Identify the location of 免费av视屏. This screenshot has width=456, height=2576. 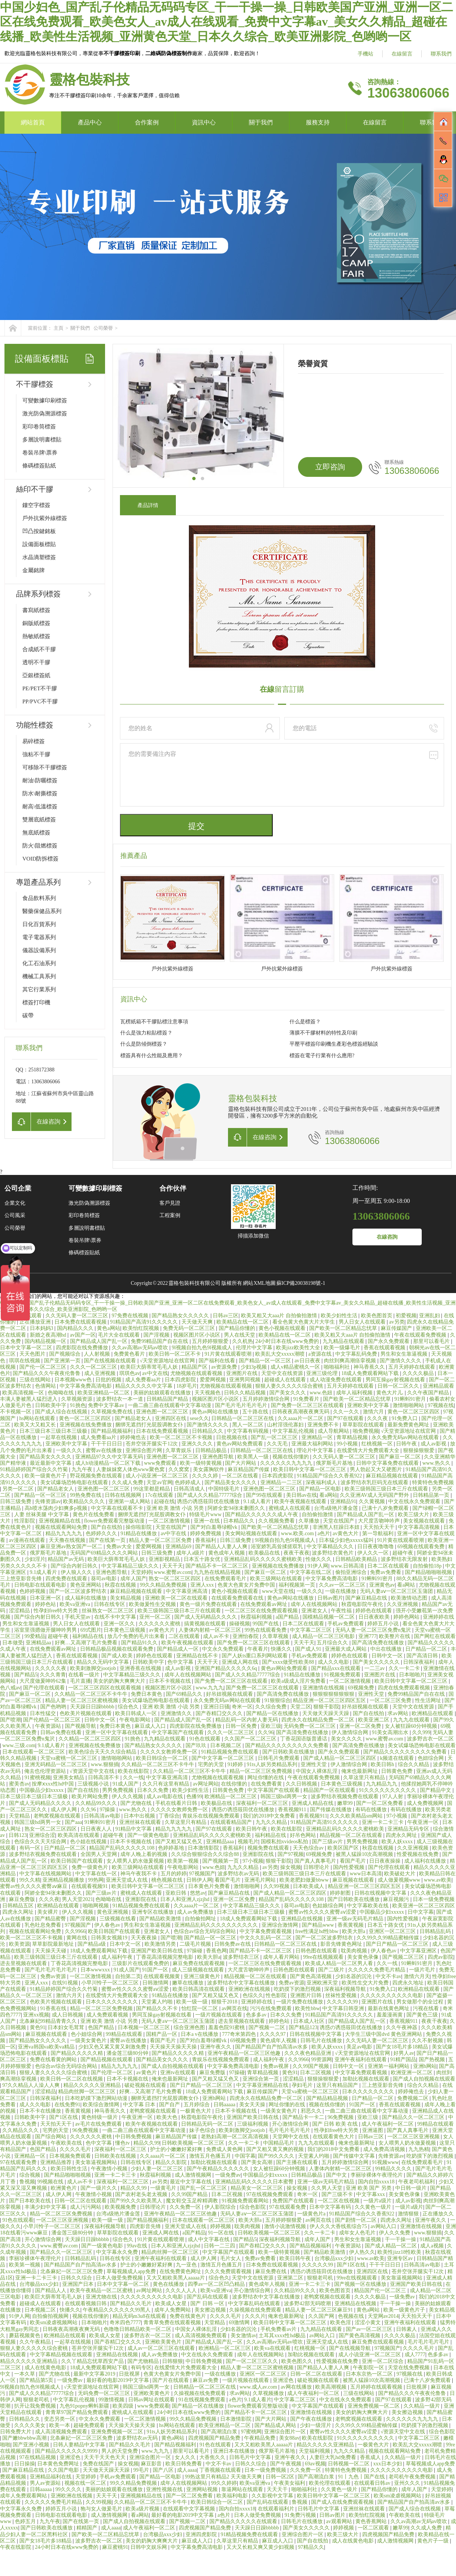
(276, 2066).